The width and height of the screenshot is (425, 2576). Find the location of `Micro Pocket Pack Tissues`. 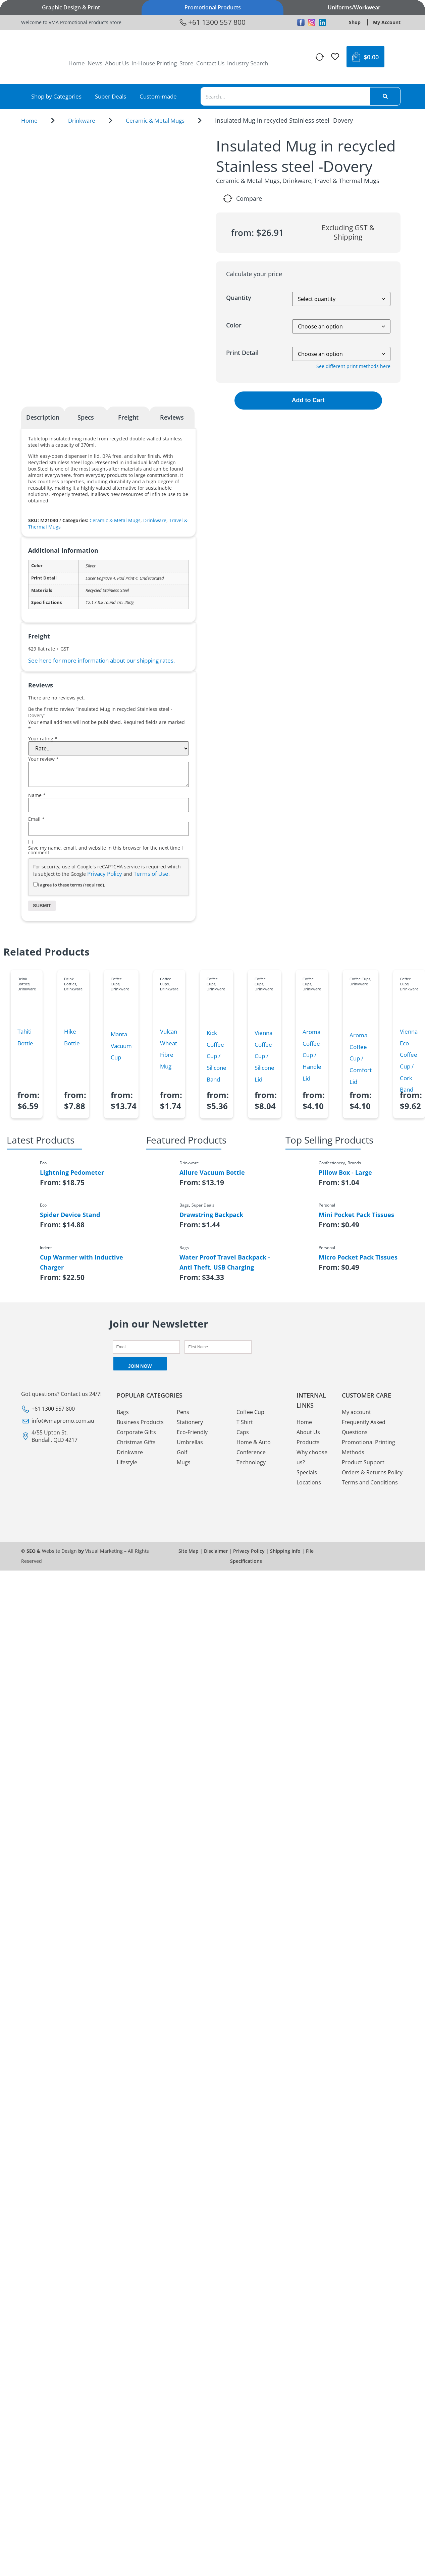

Micro Pocket Pack Tissues is located at coordinates (358, 1257).